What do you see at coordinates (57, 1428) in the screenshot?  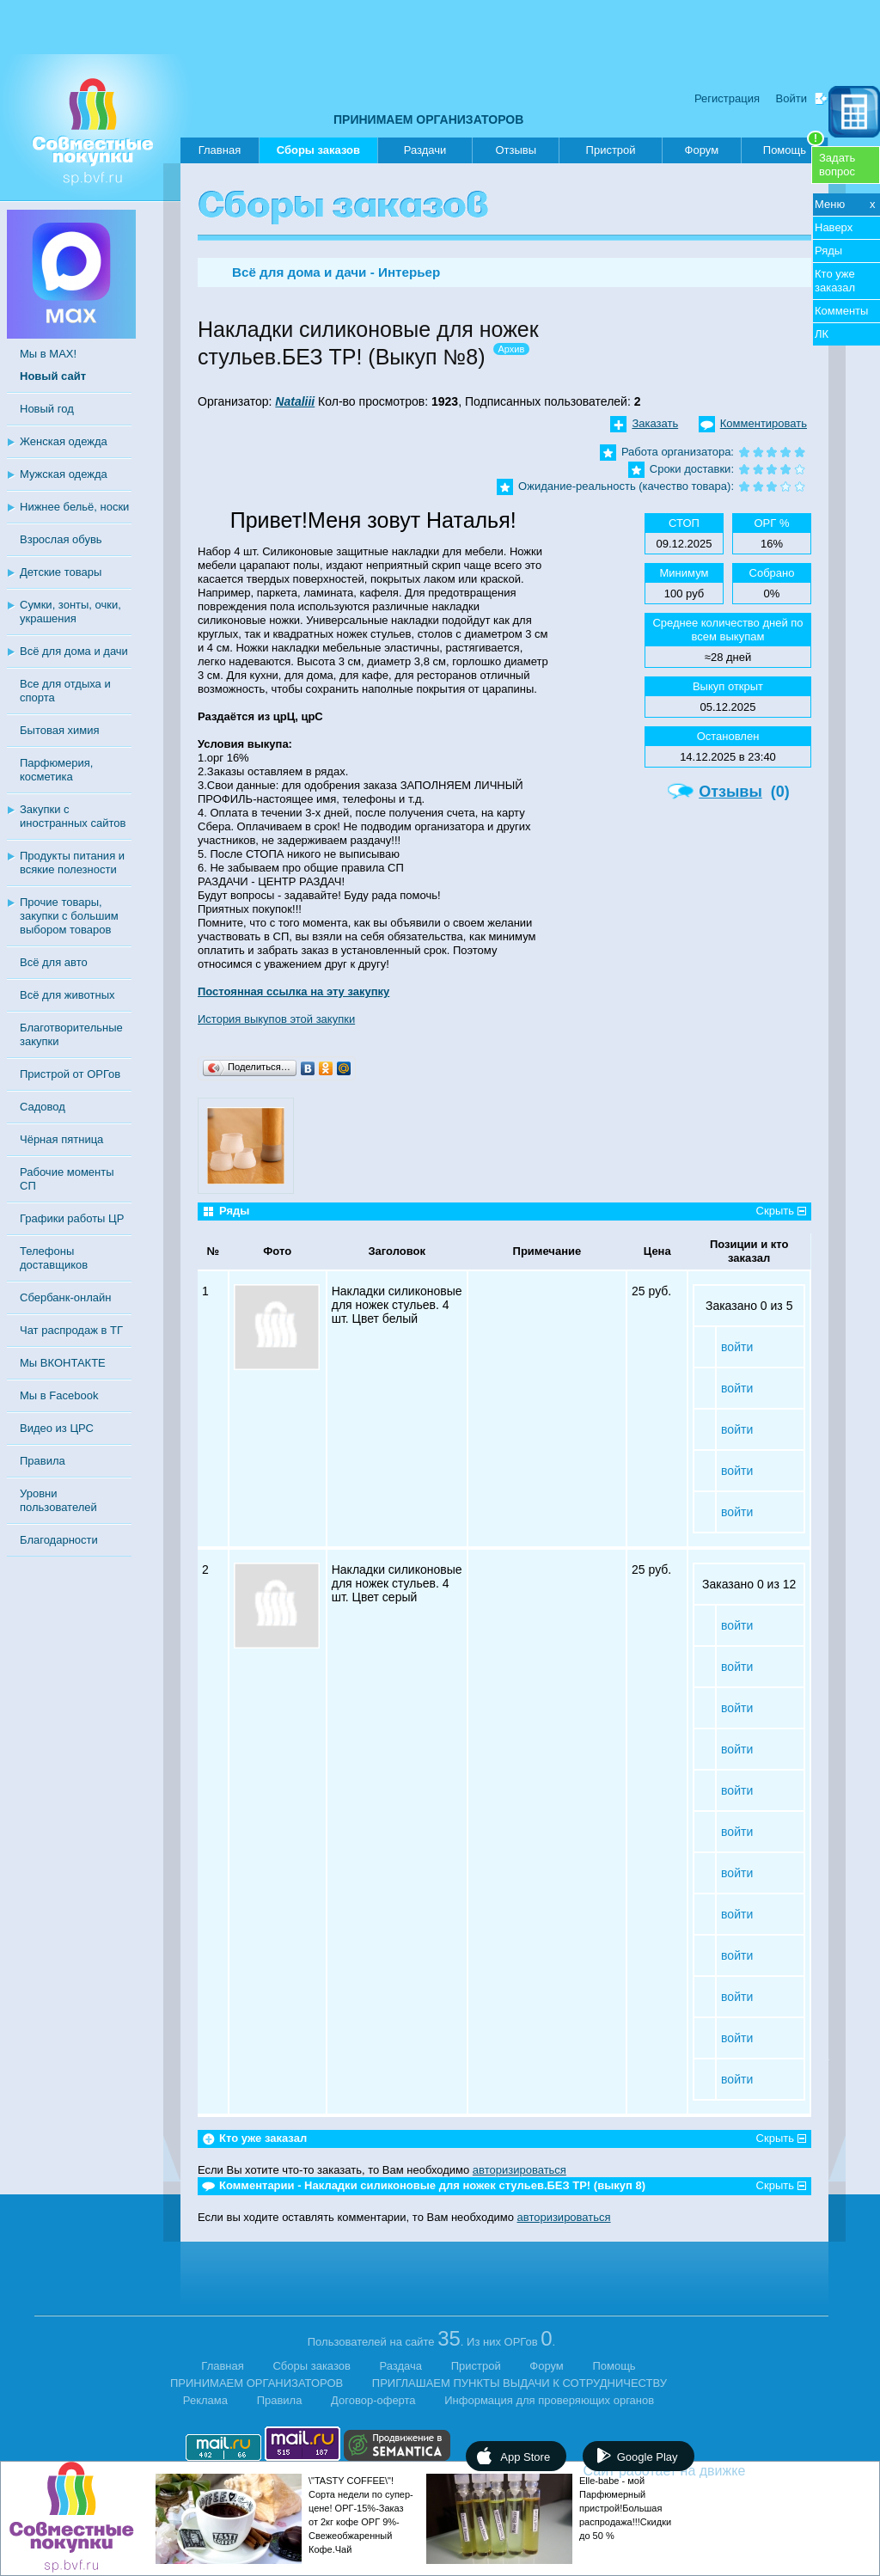 I see `Видео из ЦРС` at bounding box center [57, 1428].